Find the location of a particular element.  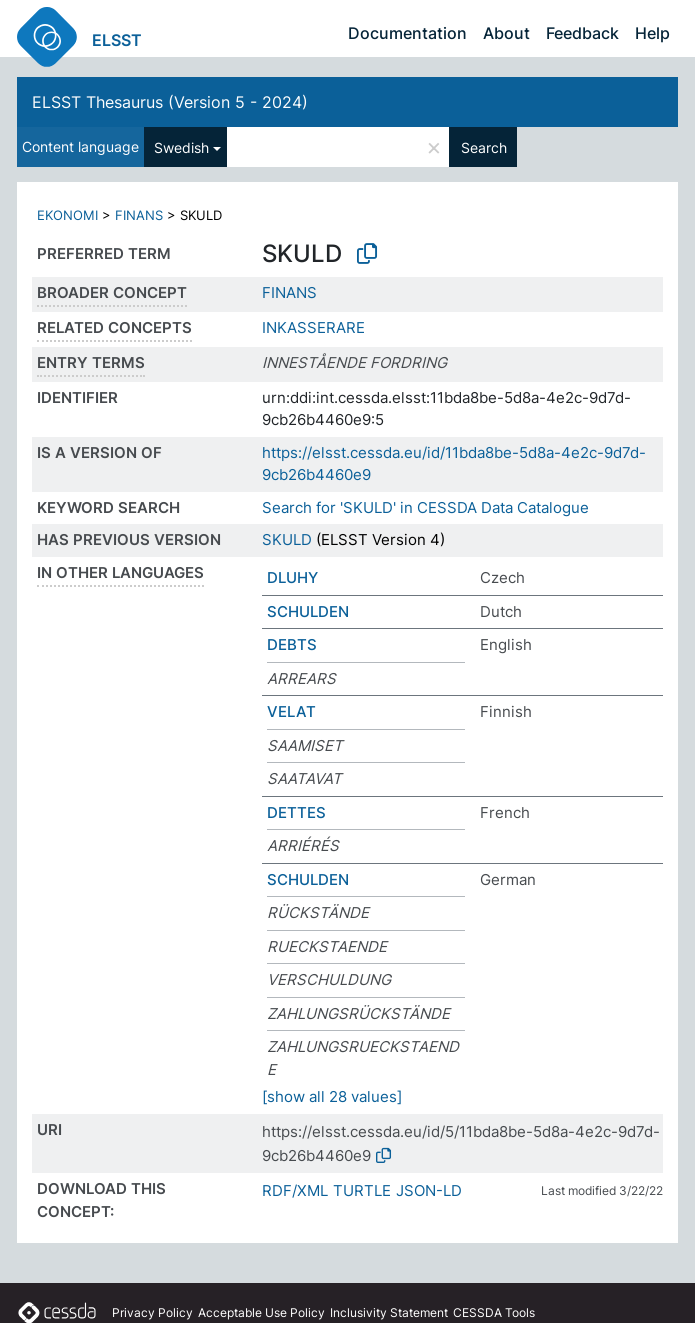

JSON-LD is located at coordinates (429, 1190).